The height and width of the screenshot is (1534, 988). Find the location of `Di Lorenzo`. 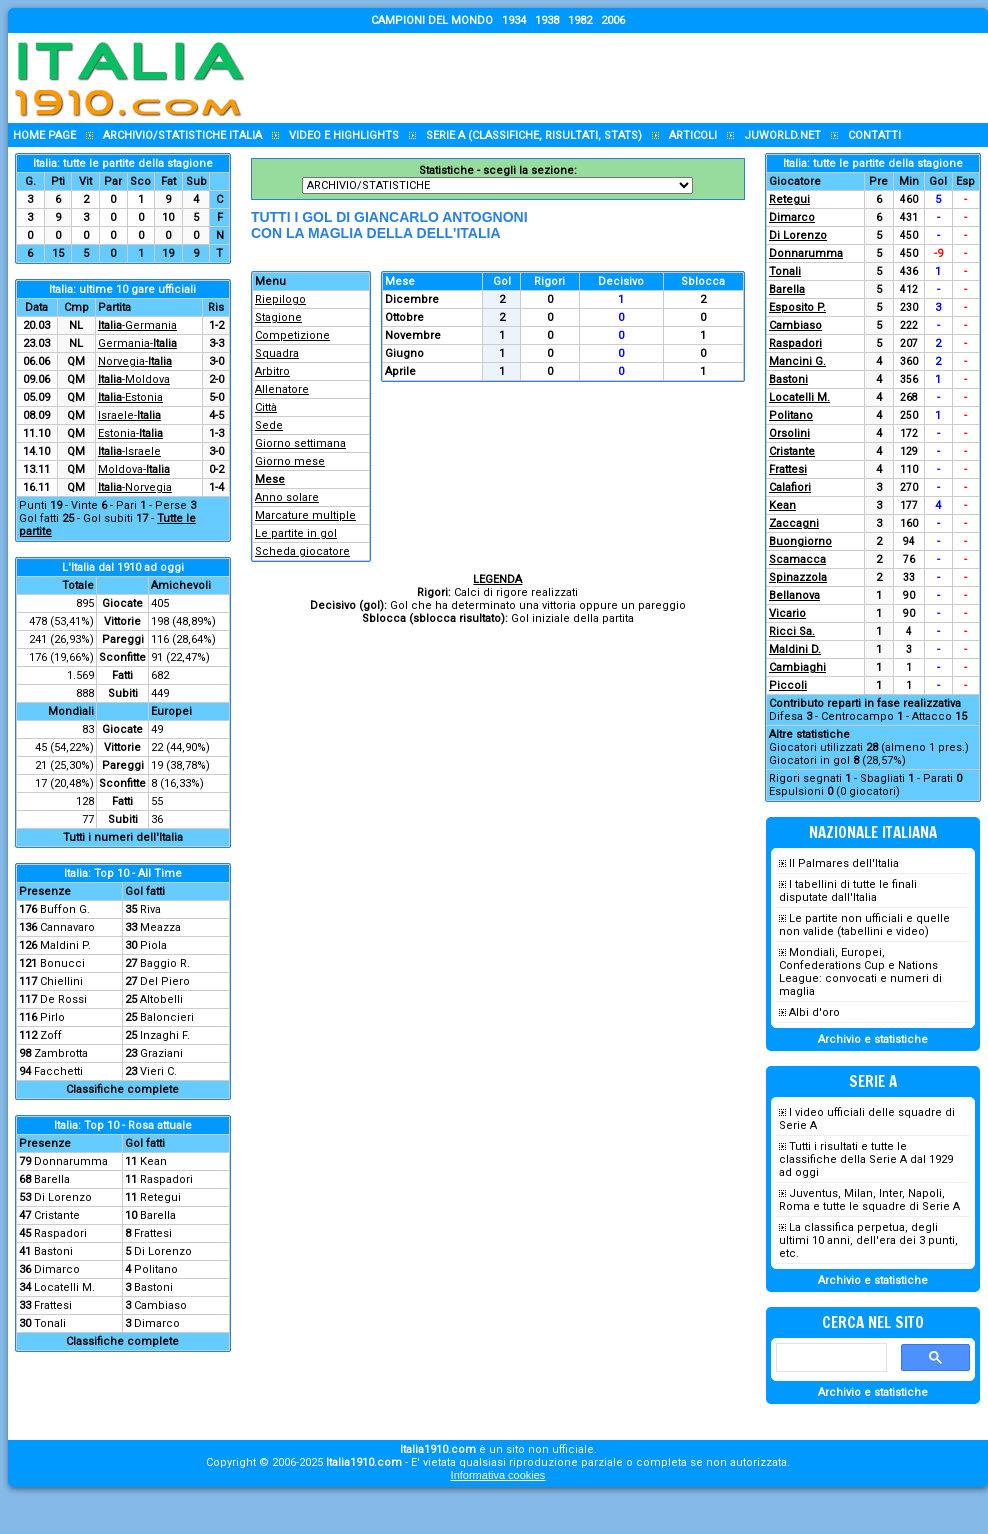

Di Lorenzo is located at coordinates (63, 1197).